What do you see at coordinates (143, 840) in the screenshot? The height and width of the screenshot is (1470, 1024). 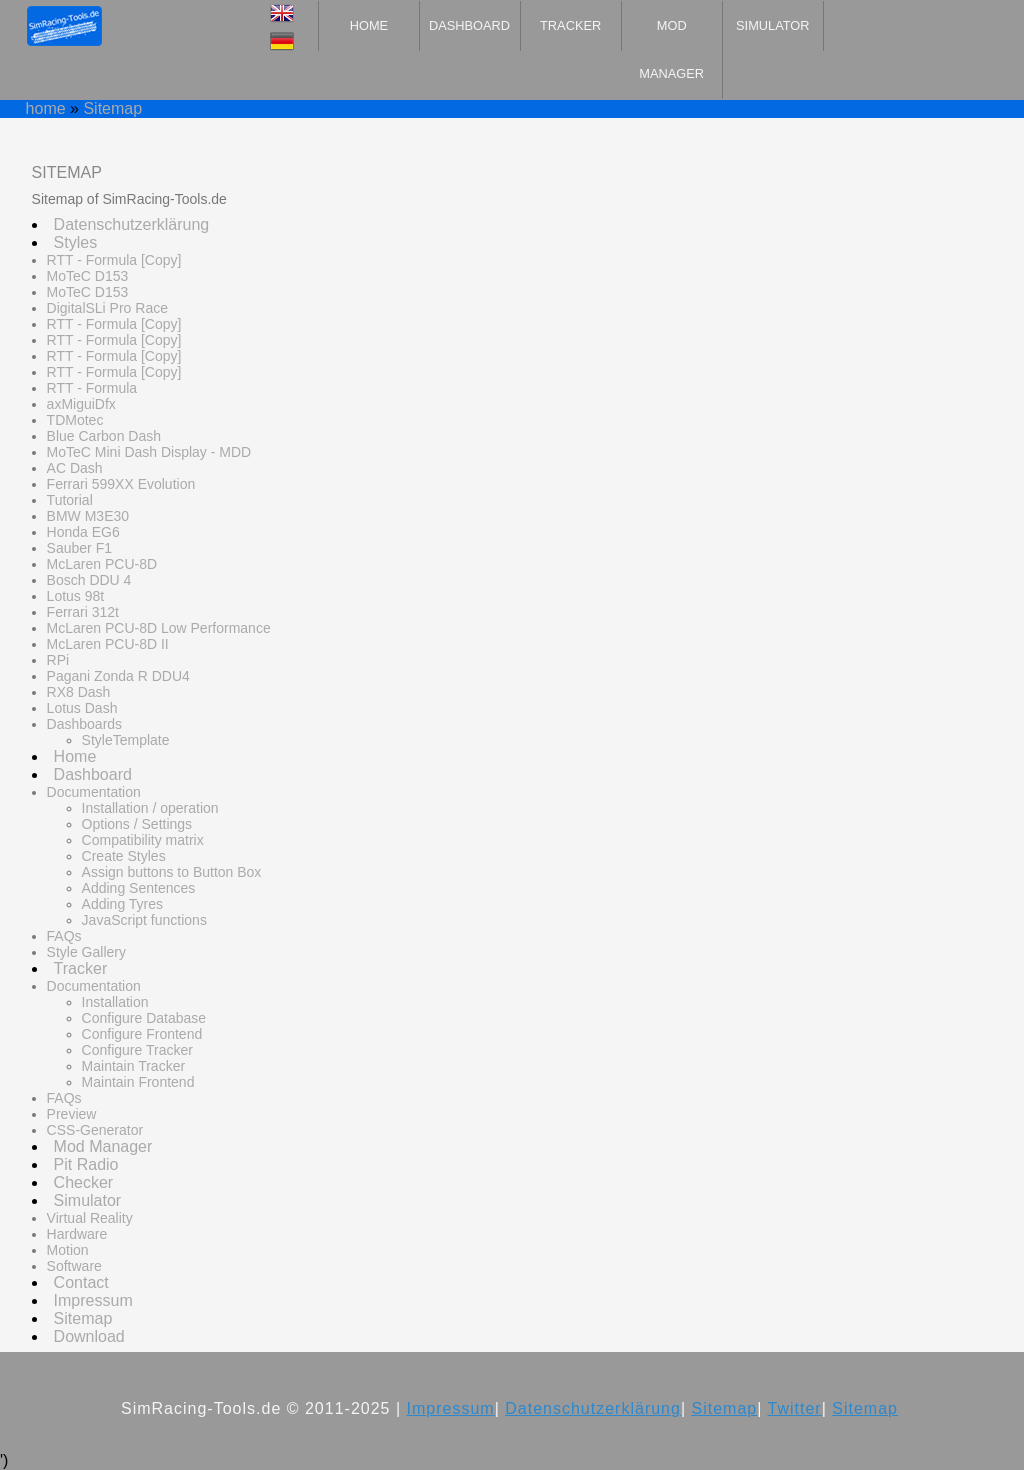 I see `Compatibility matrix` at bounding box center [143, 840].